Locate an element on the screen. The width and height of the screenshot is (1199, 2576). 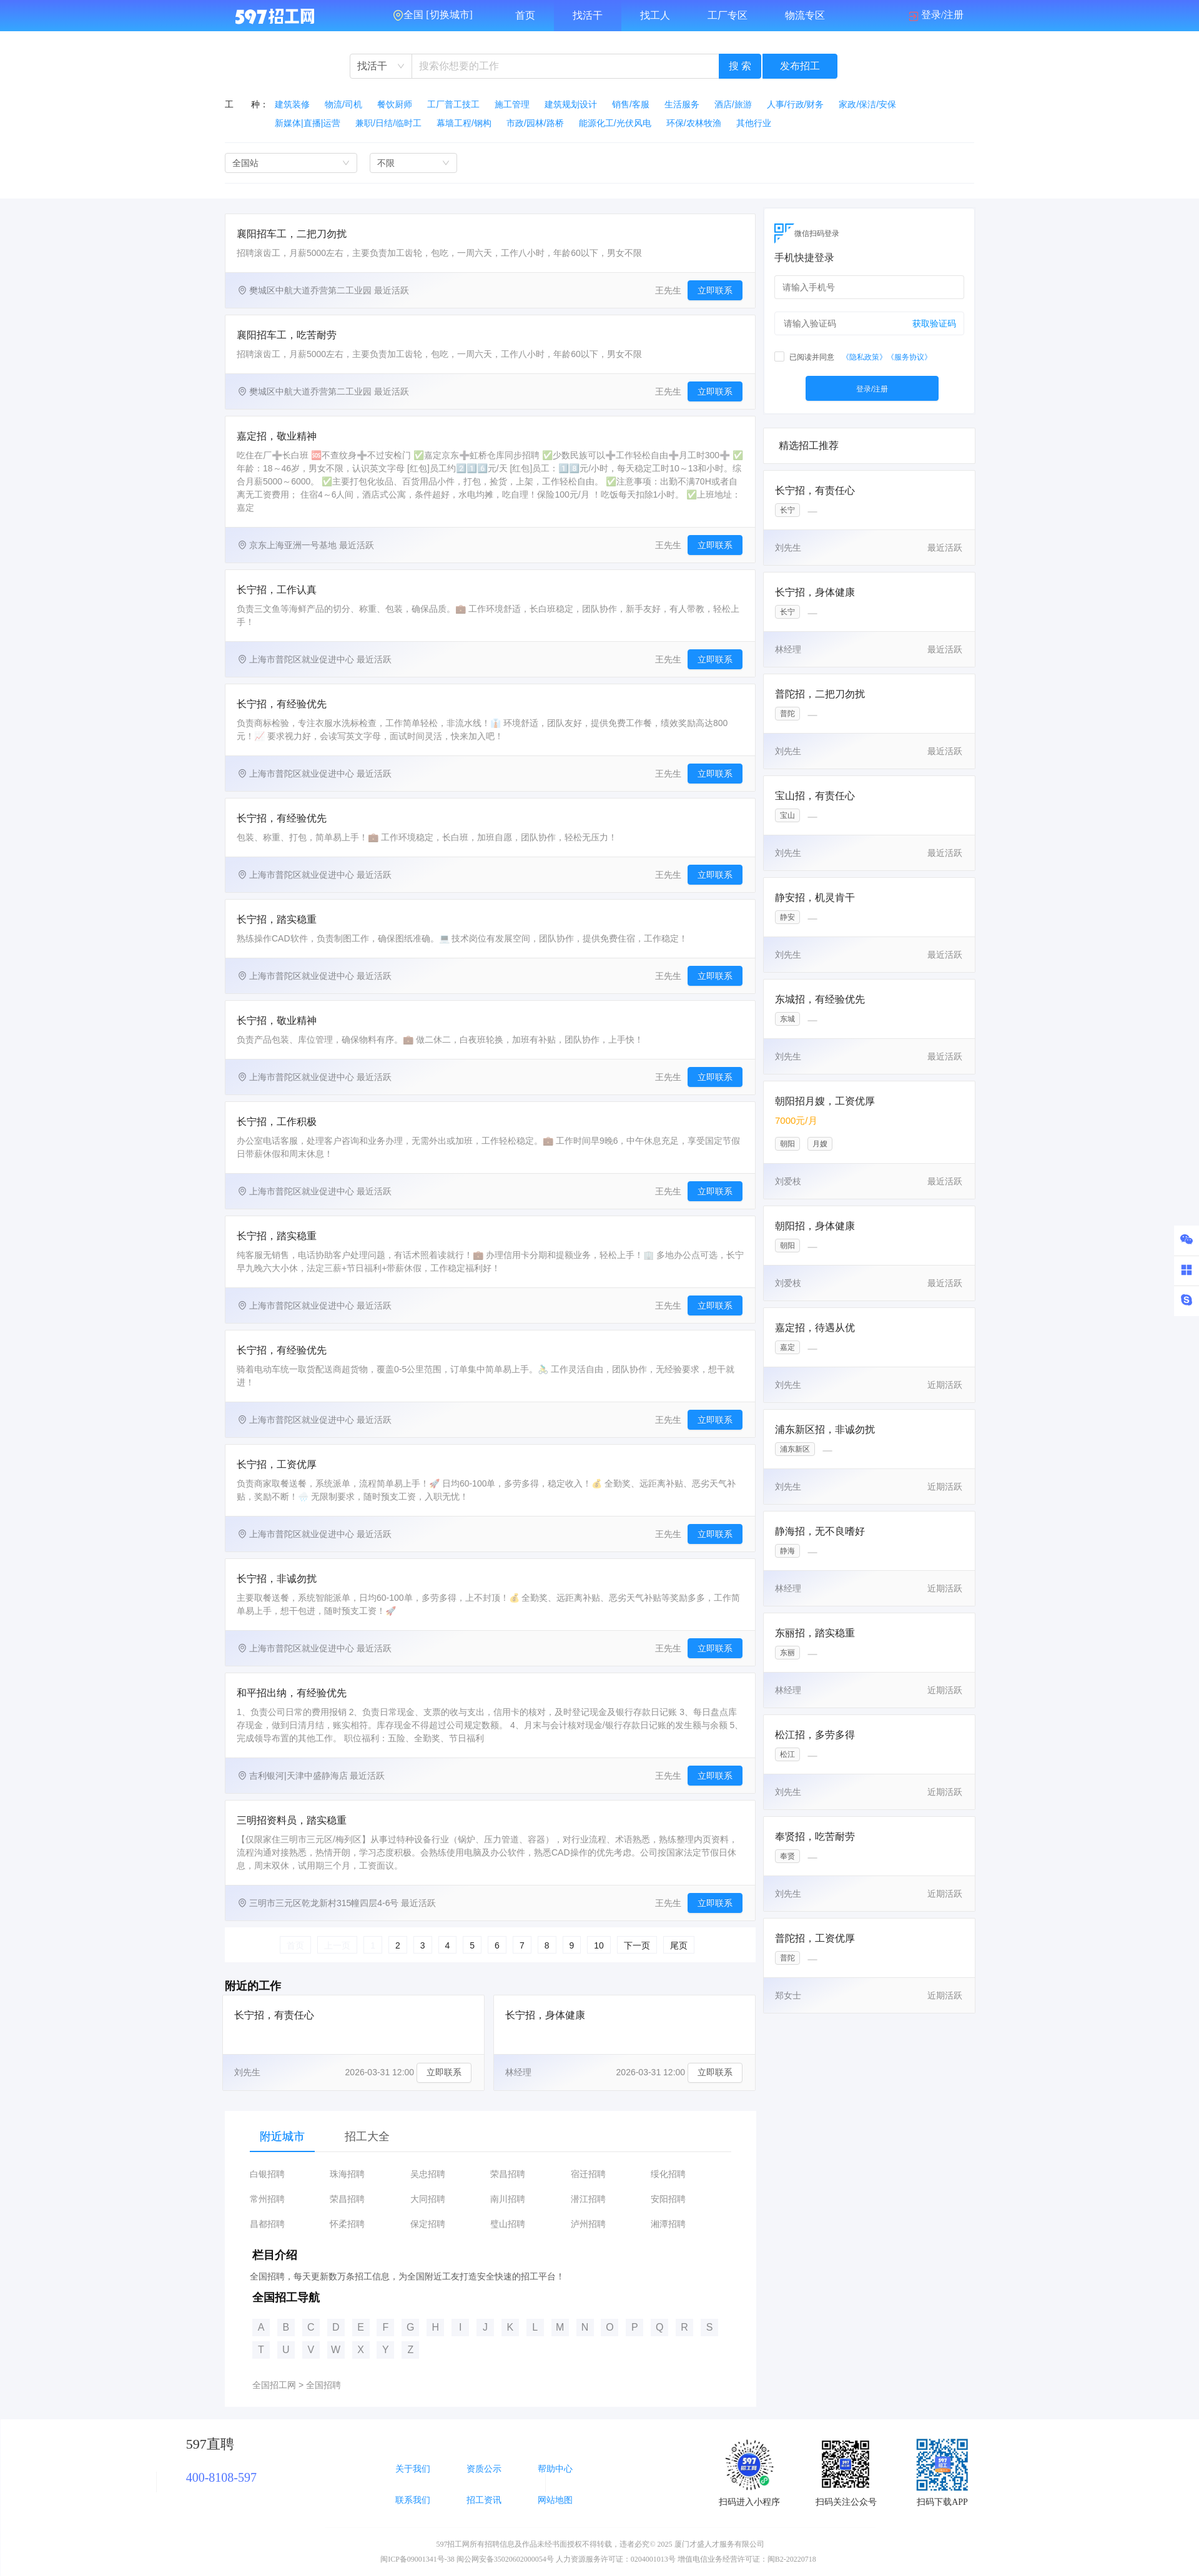
找活干 is located at coordinates (588, 15).